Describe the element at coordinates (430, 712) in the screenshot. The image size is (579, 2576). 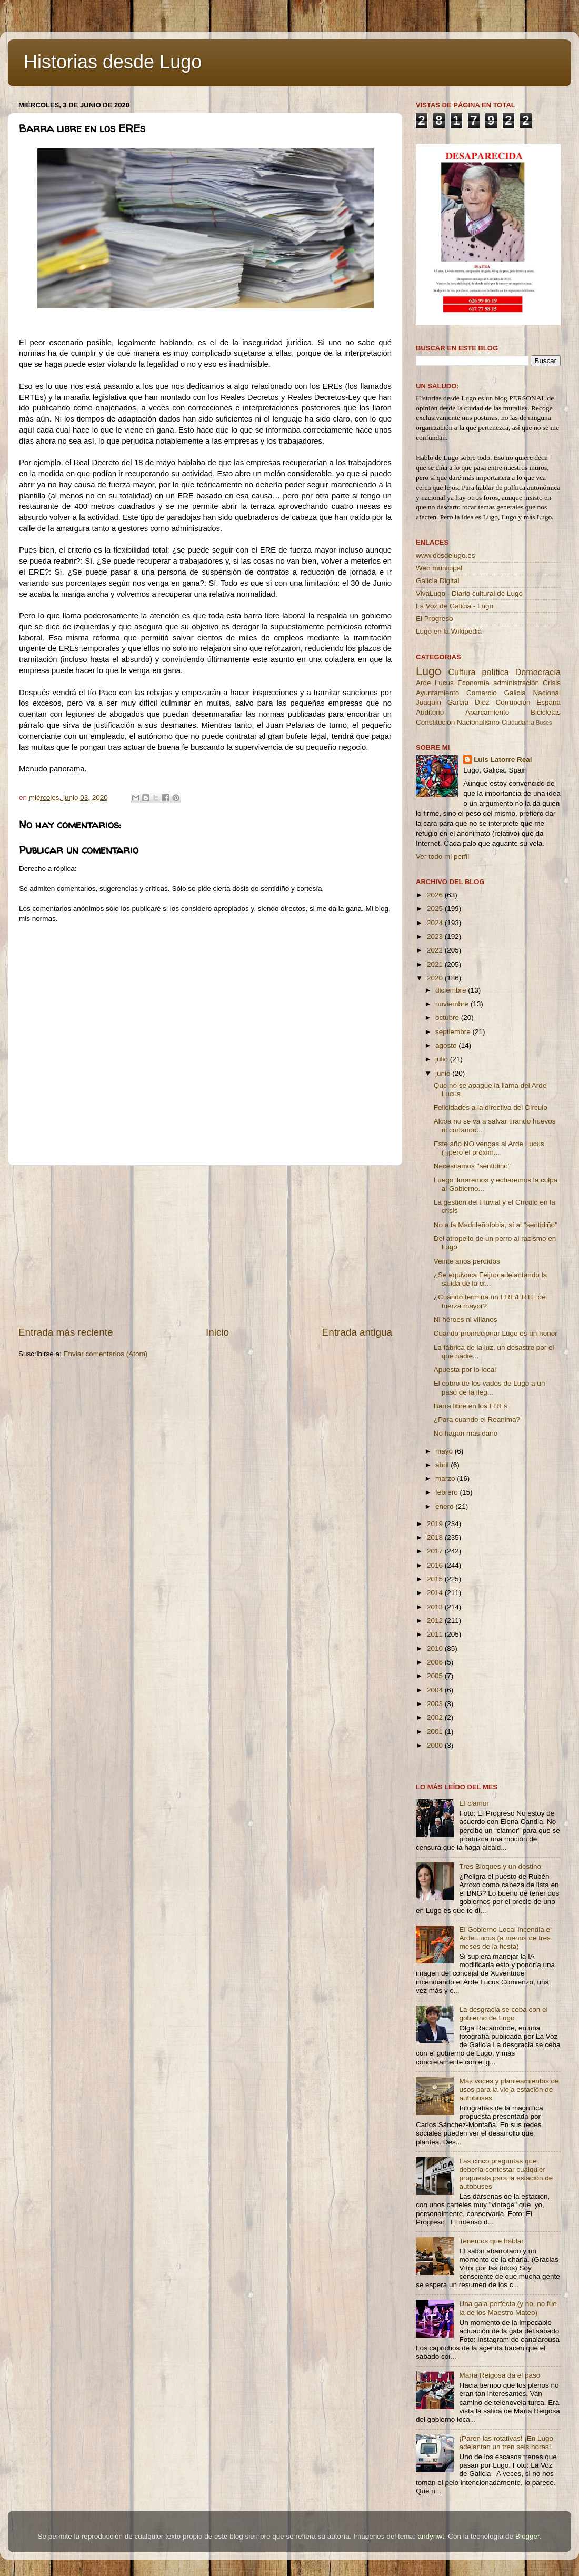
I see `Auditorio` at that location.